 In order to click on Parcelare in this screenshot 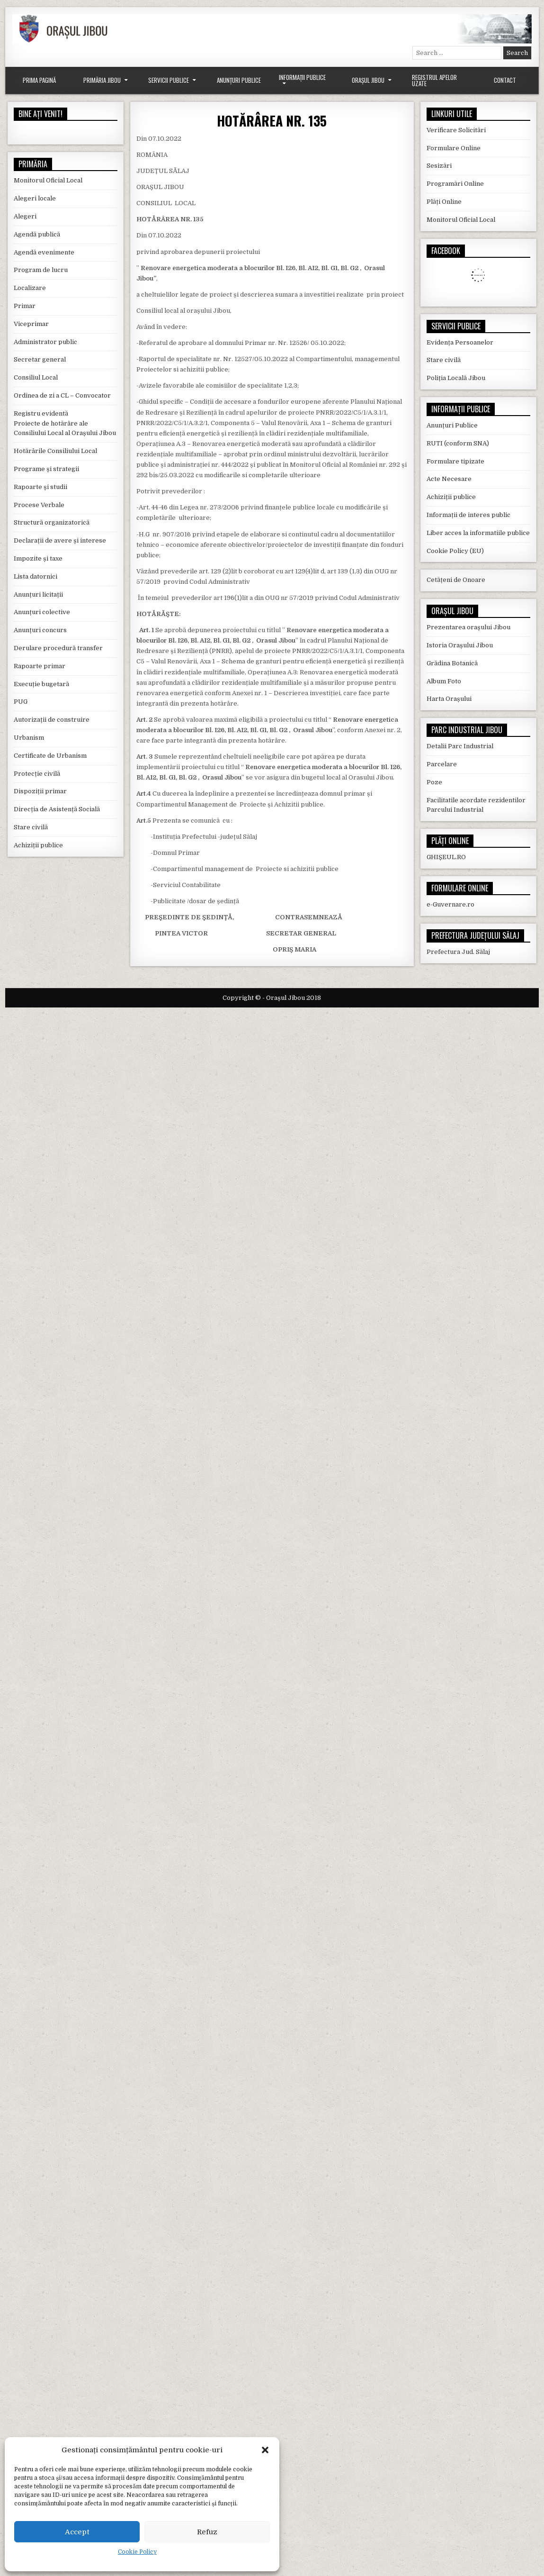, I will do `click(442, 764)`.